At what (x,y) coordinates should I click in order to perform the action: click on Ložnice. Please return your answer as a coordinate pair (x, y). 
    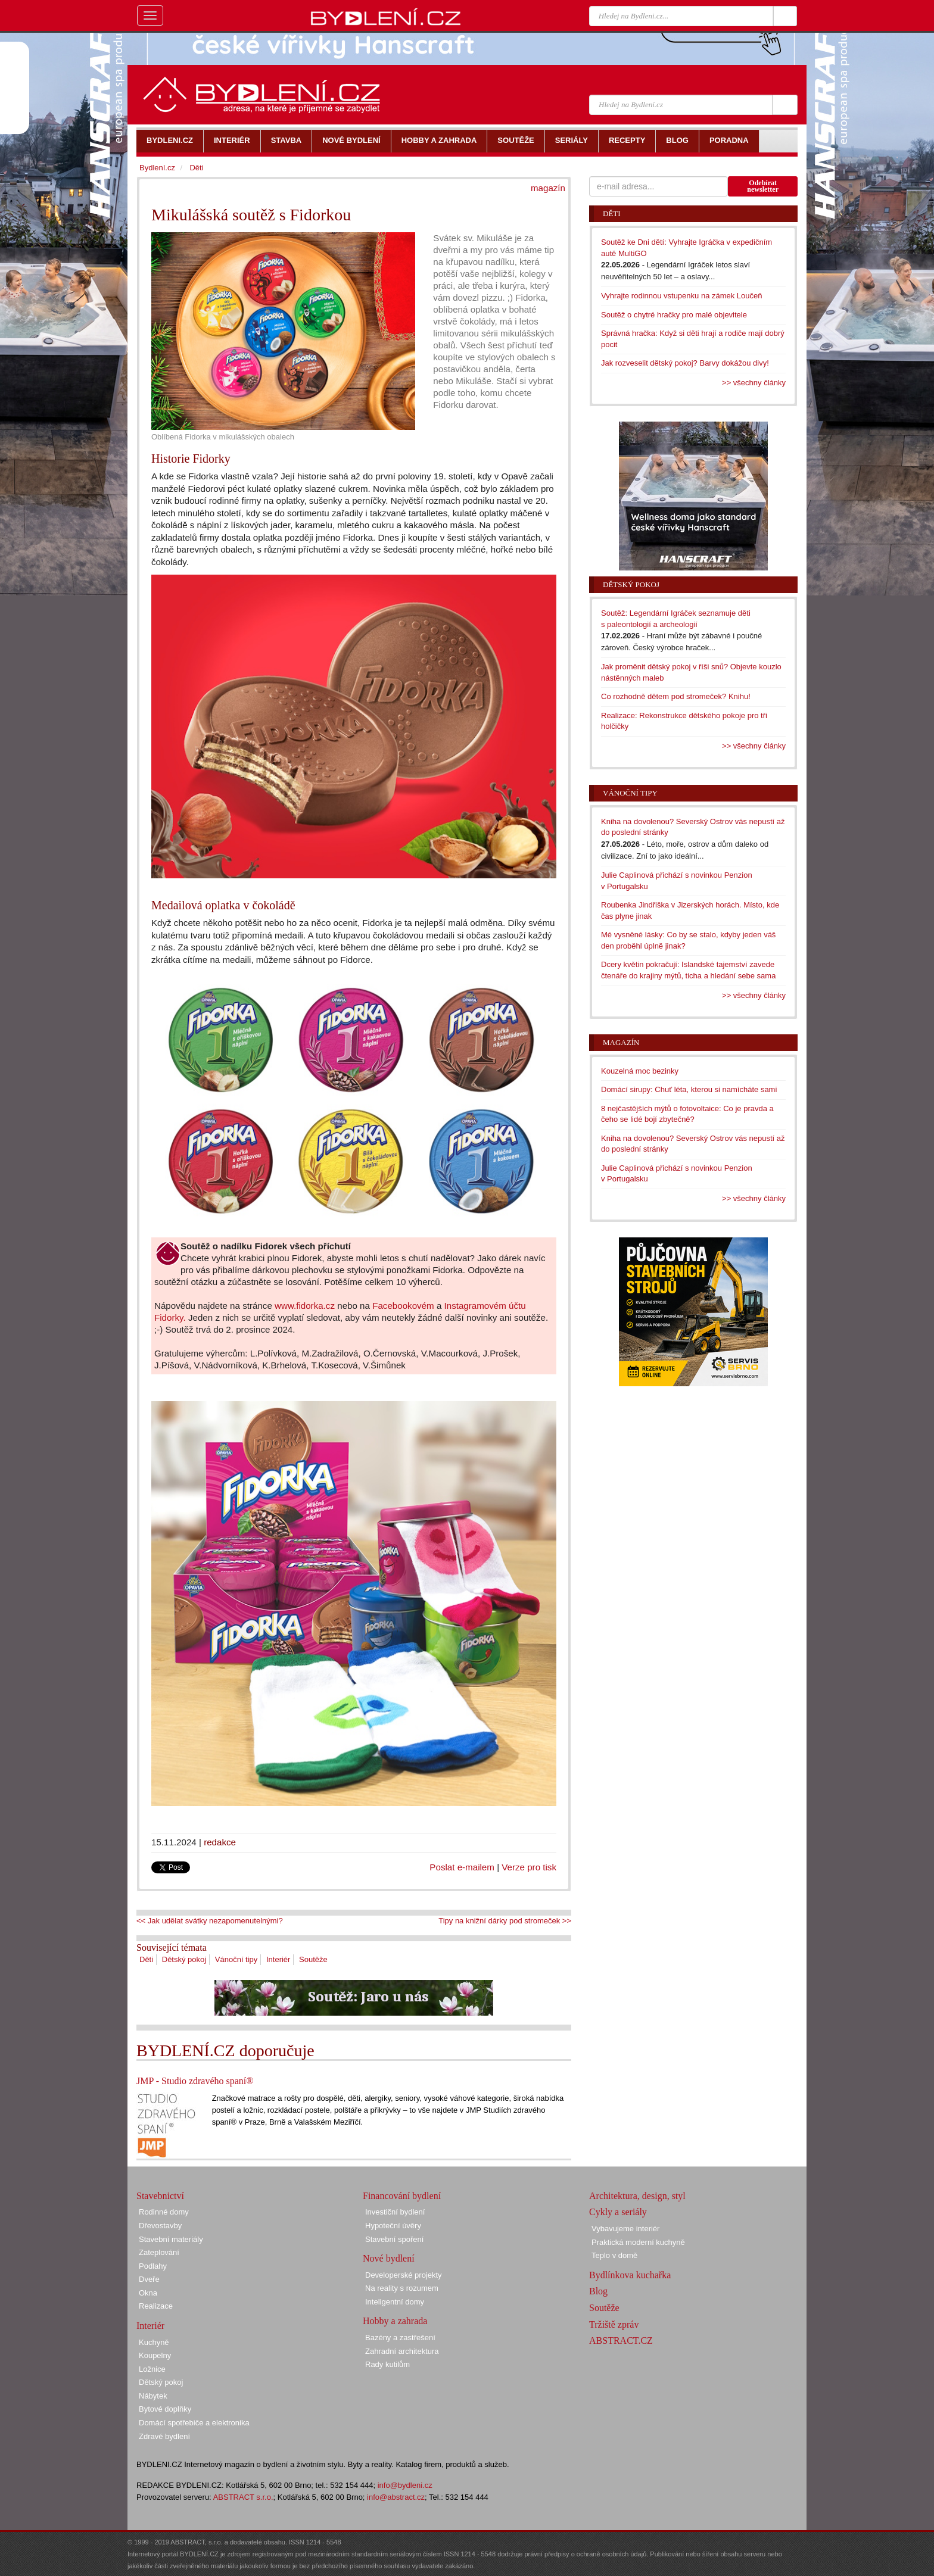
    Looking at the image, I should click on (152, 2369).